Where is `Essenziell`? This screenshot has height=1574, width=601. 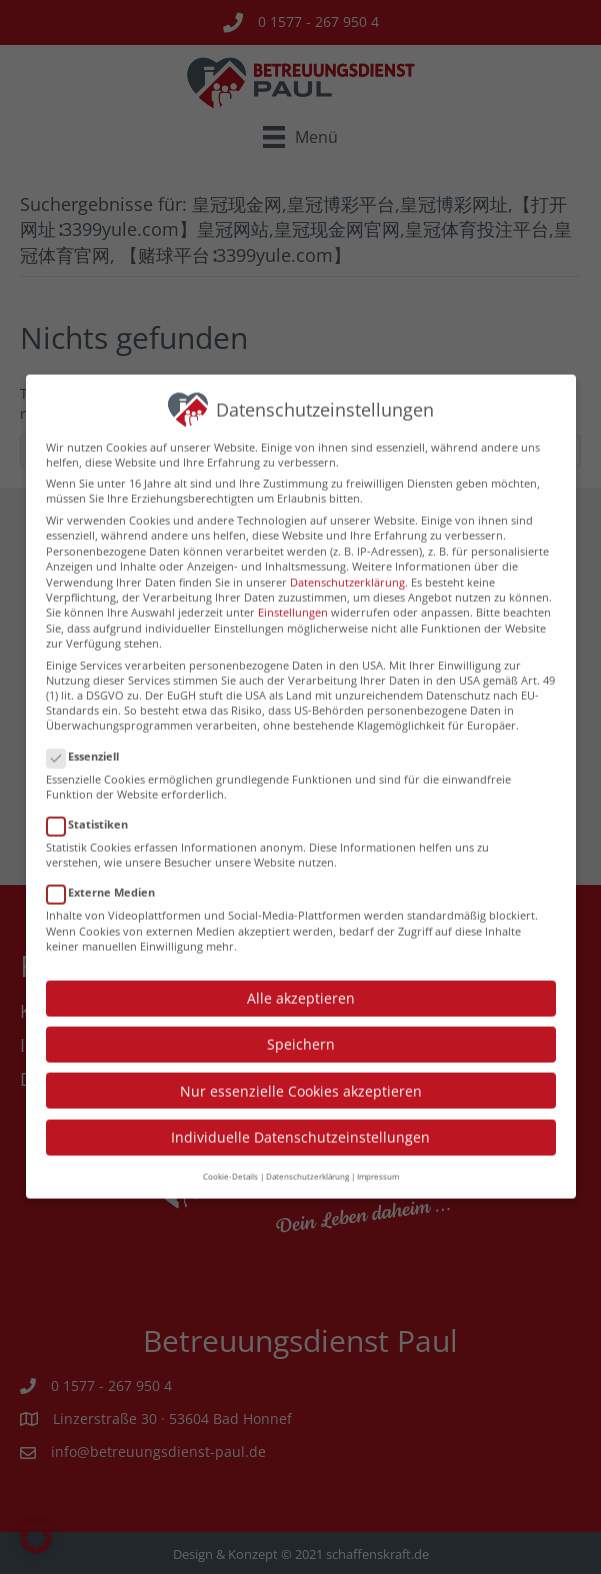 Essenziell is located at coordinates (89, 732).